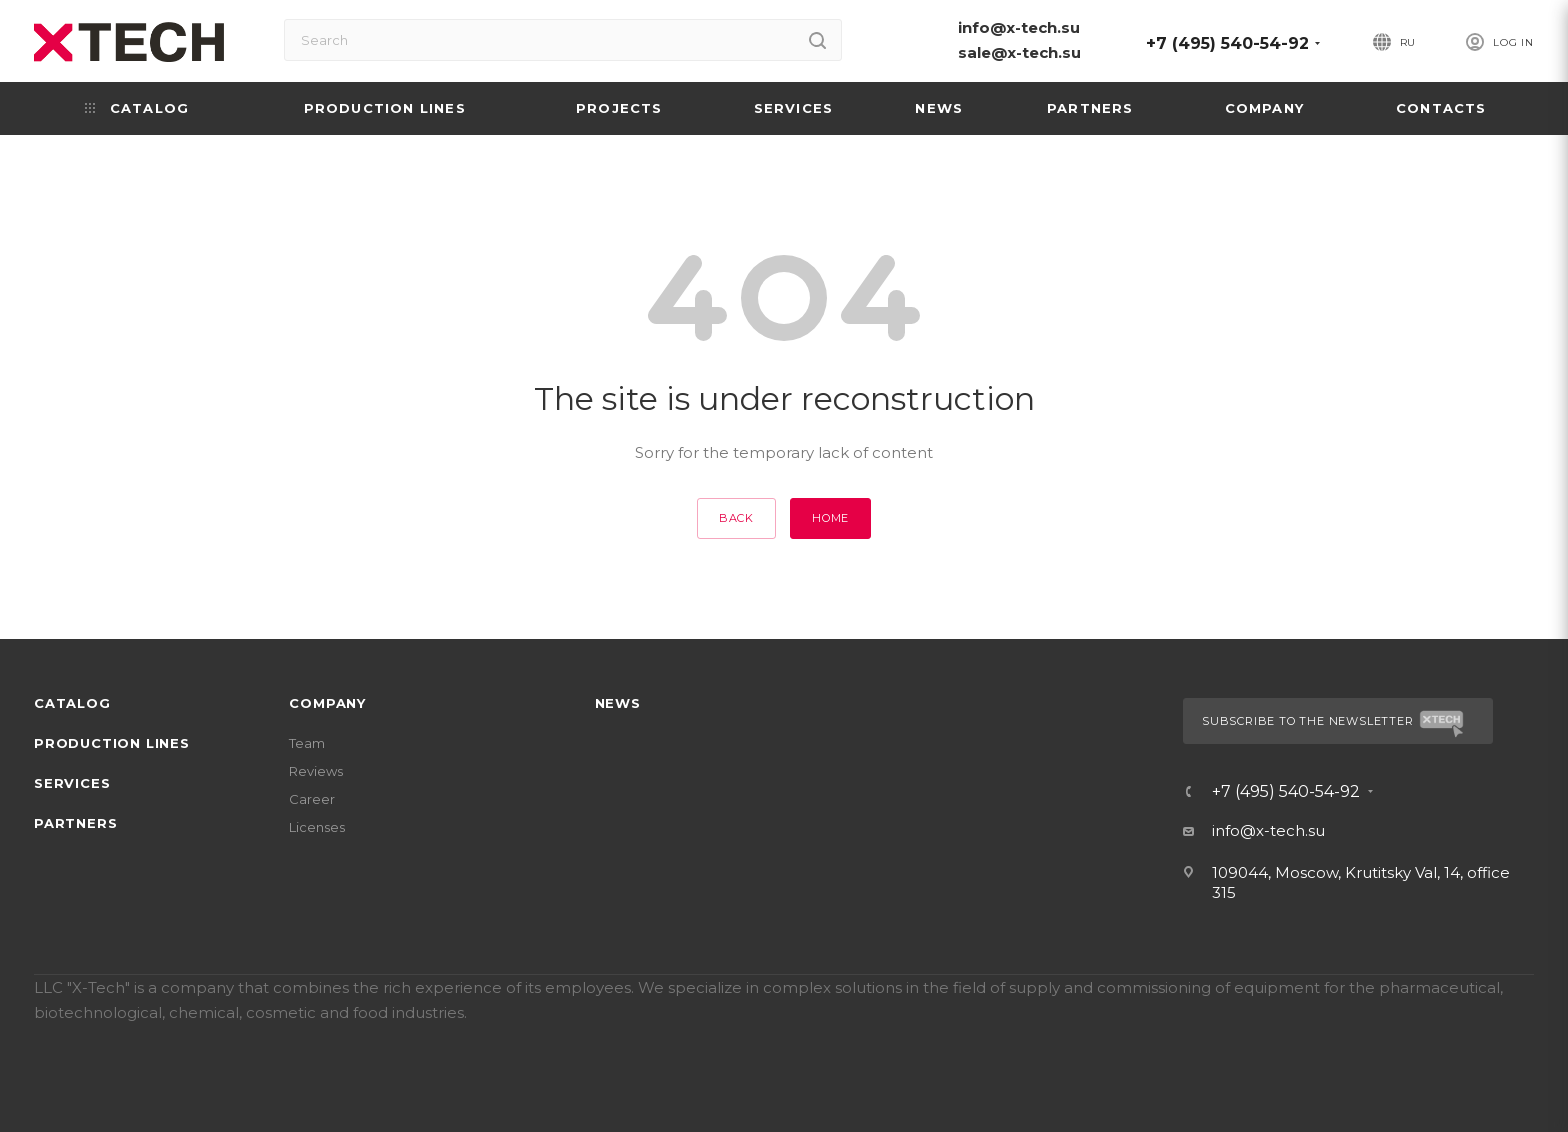 Image resolution: width=1568 pixels, height=1132 pixels. What do you see at coordinates (307, 743) in the screenshot?
I see `Team` at bounding box center [307, 743].